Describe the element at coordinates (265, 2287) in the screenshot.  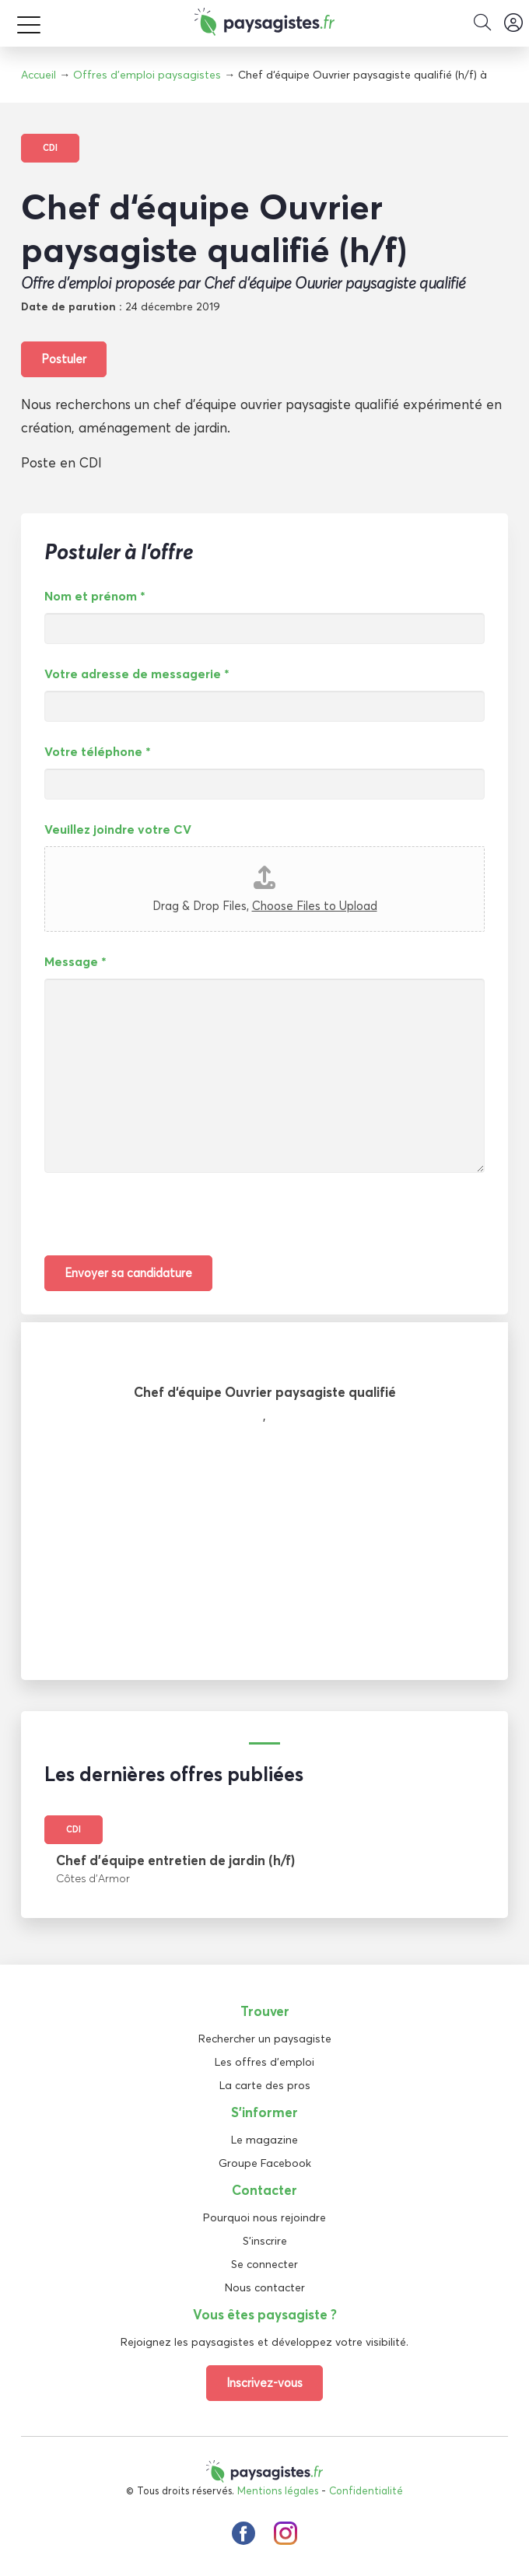
I see `Nous contacter` at that location.